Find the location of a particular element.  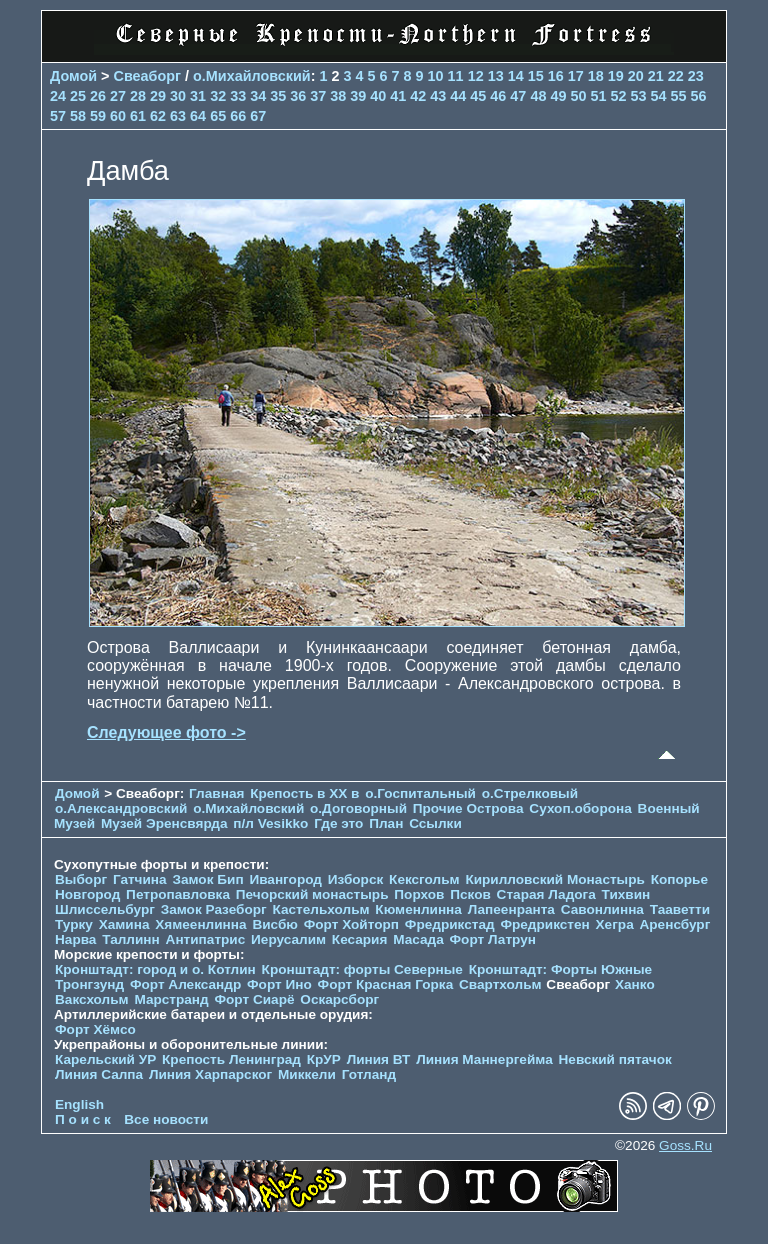

Оскарсборг is located at coordinates (339, 999).